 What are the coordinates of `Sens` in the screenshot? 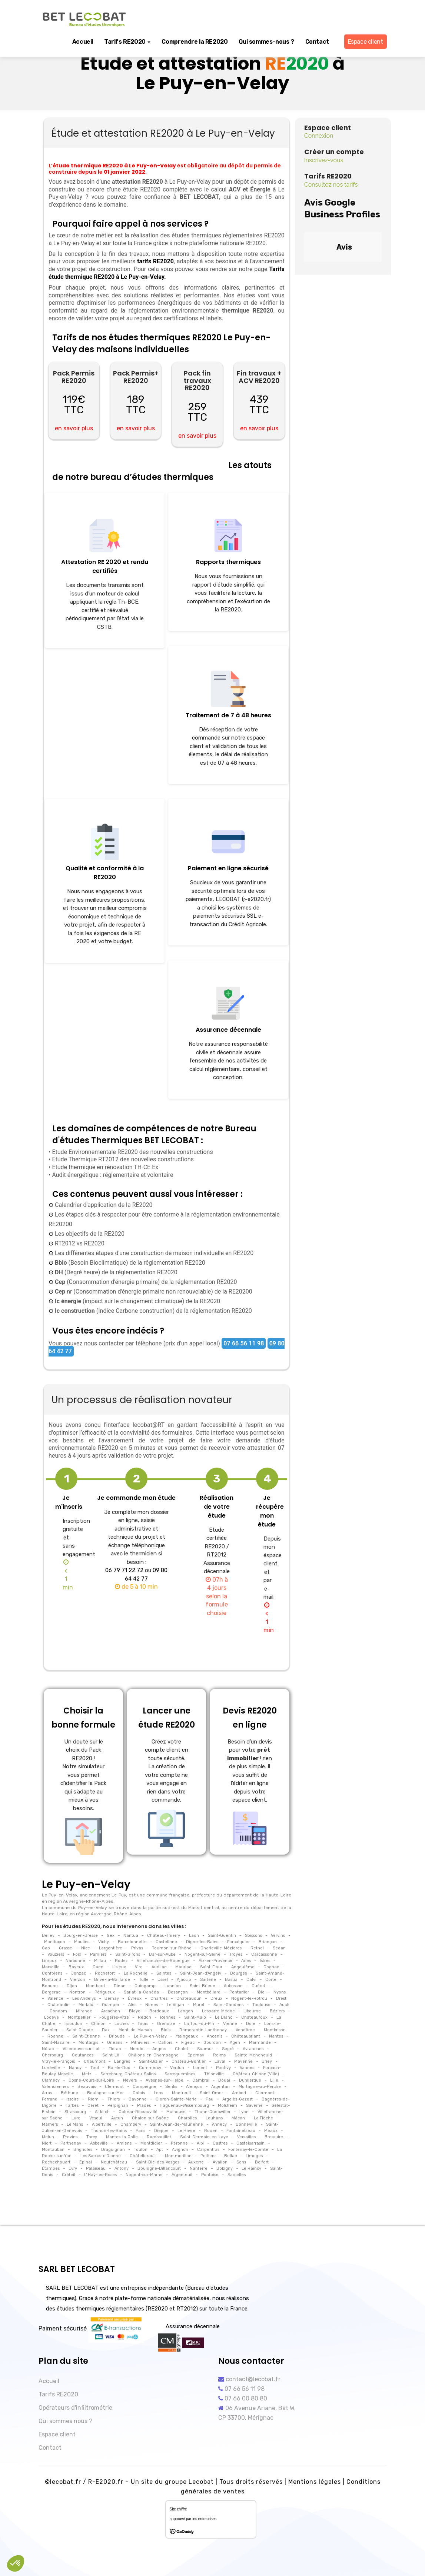 It's located at (241, 2162).